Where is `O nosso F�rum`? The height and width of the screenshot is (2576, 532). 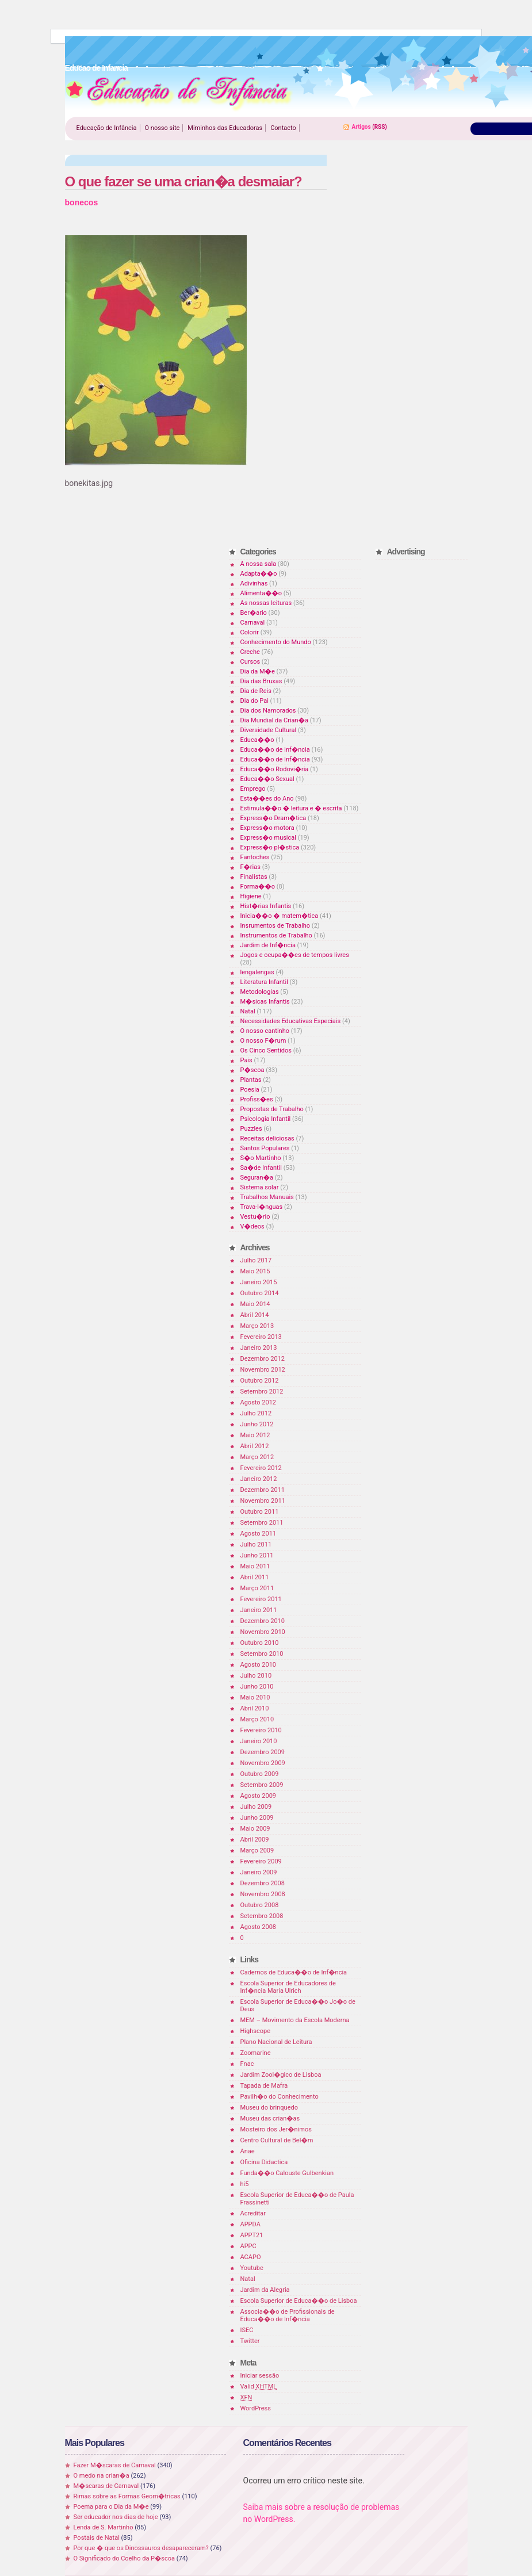
O nosso F�rum is located at coordinates (263, 1040).